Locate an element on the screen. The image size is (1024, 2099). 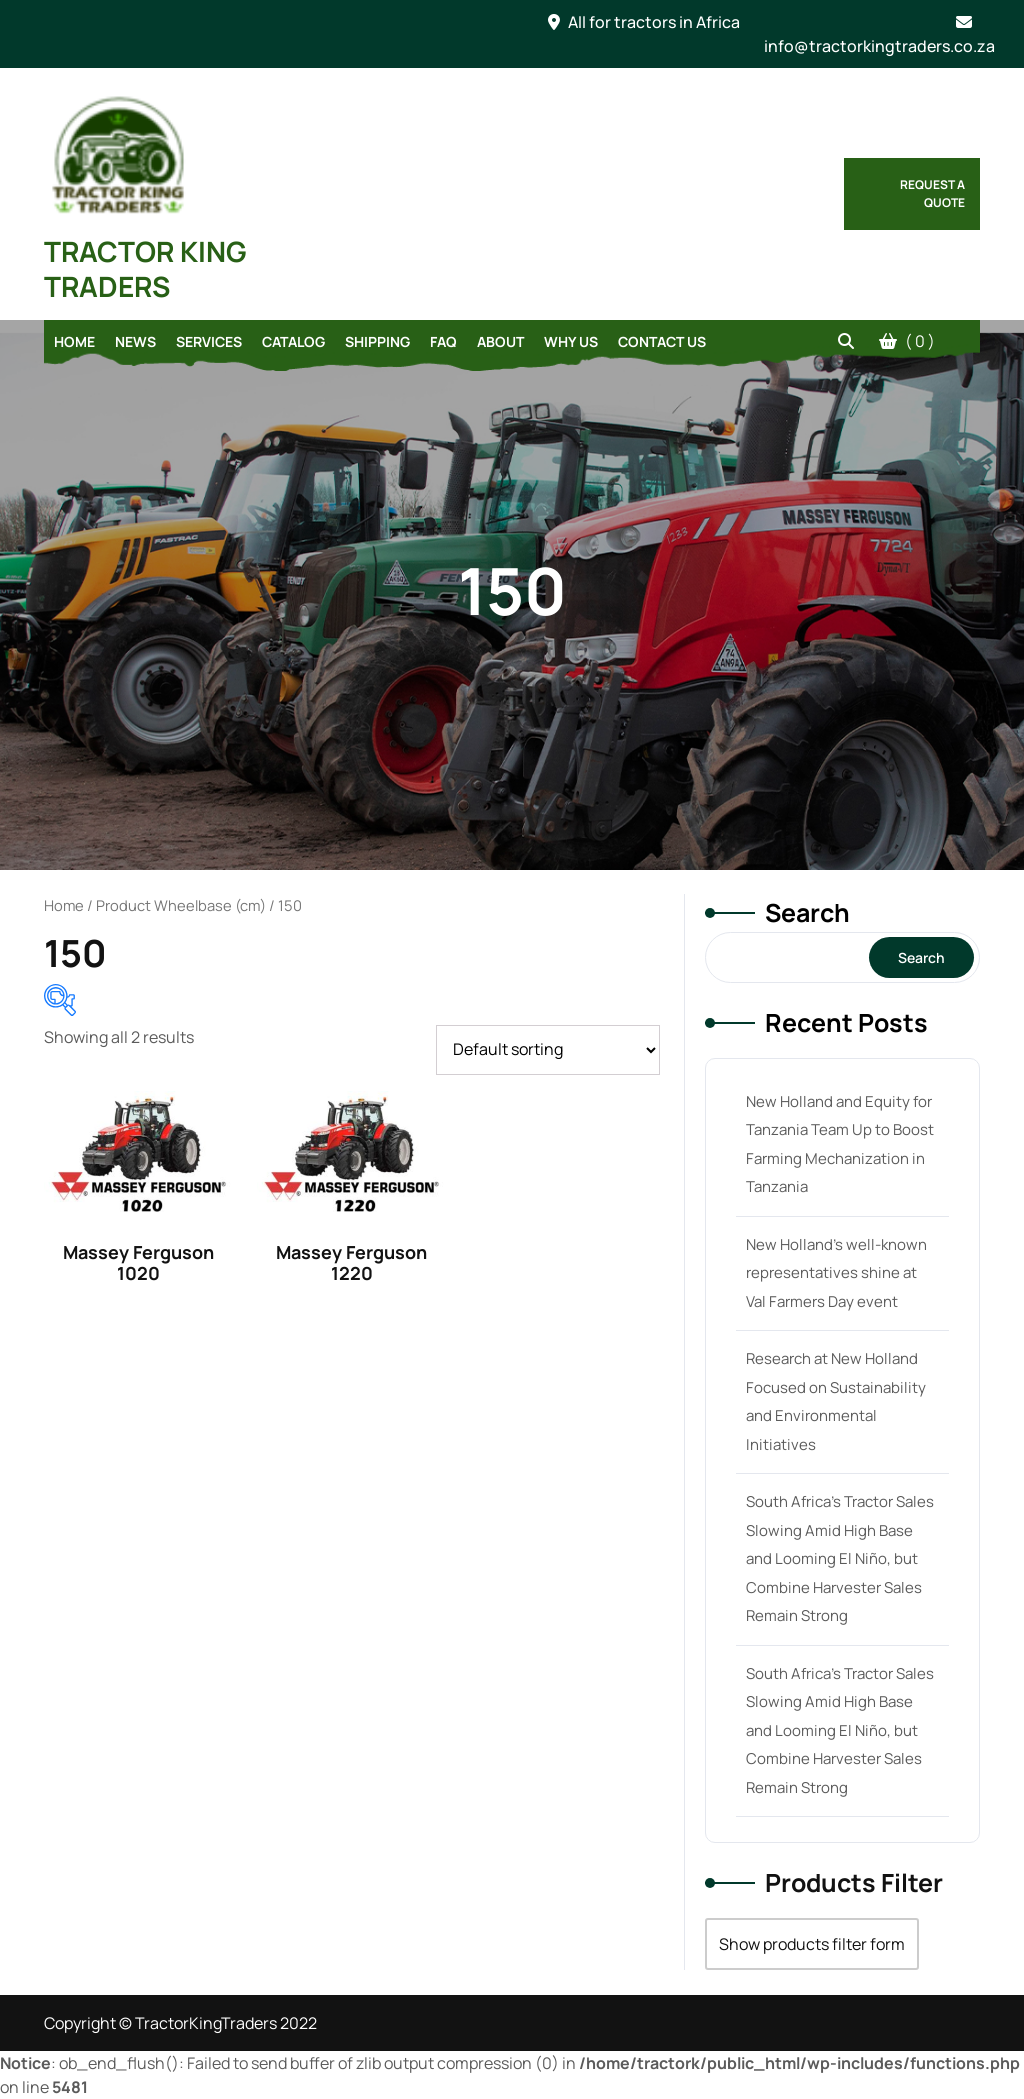
Why Us is located at coordinates (571, 341).